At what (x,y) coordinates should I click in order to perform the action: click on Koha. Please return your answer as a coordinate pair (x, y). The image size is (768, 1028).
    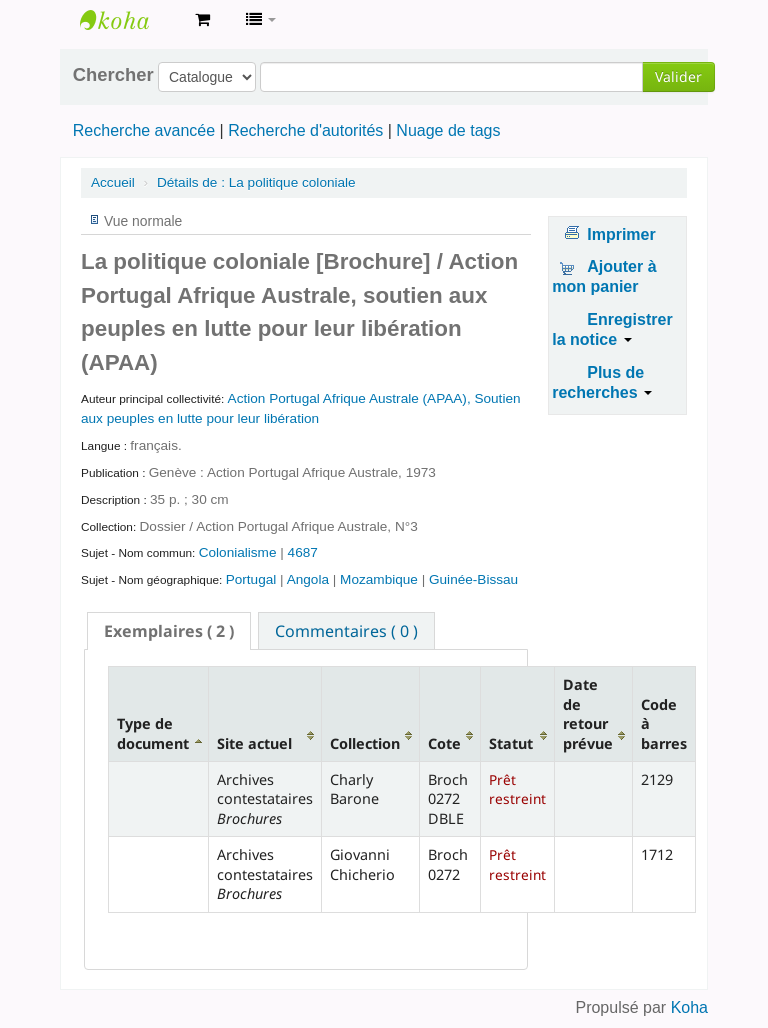
    Looking at the image, I should click on (689, 1007).